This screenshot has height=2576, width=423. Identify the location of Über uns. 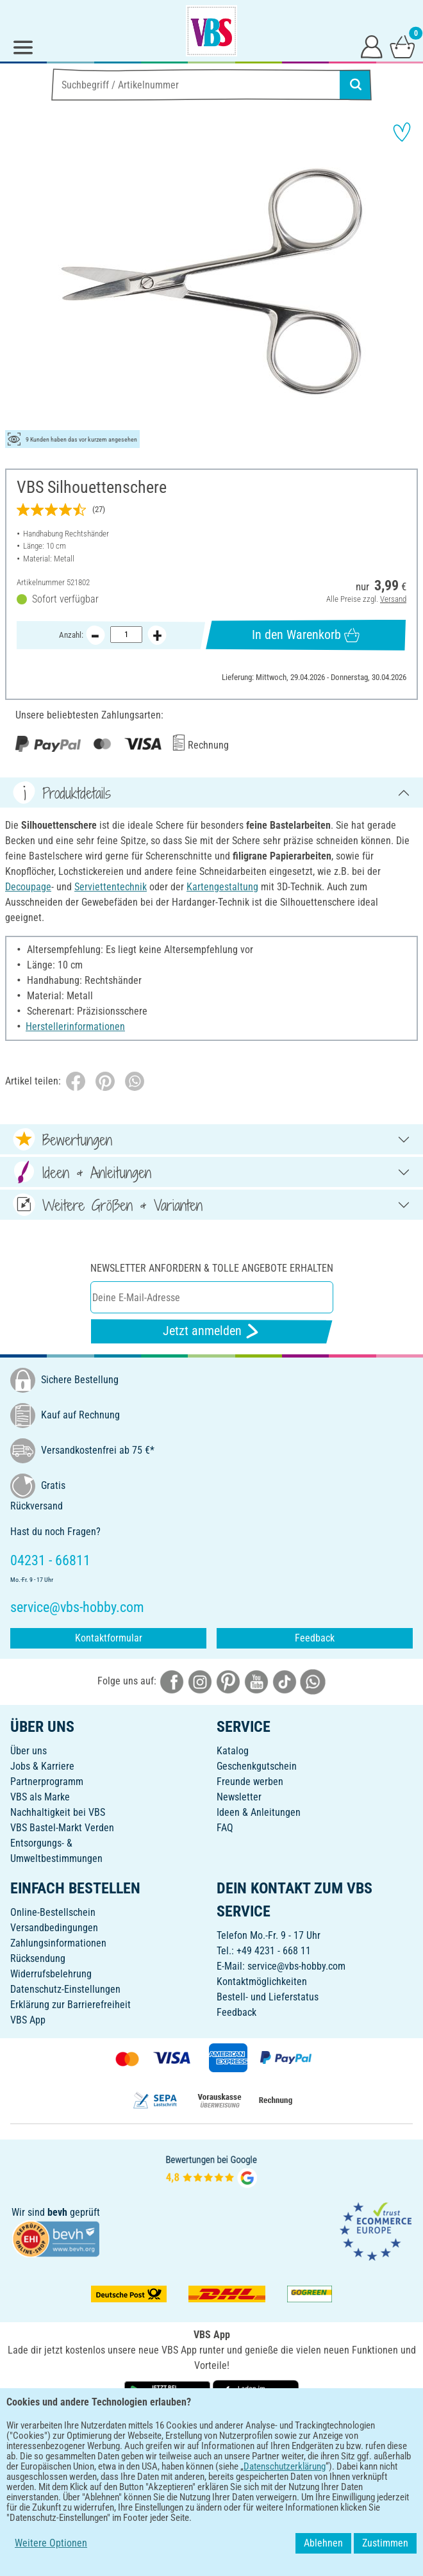
(28, 1751).